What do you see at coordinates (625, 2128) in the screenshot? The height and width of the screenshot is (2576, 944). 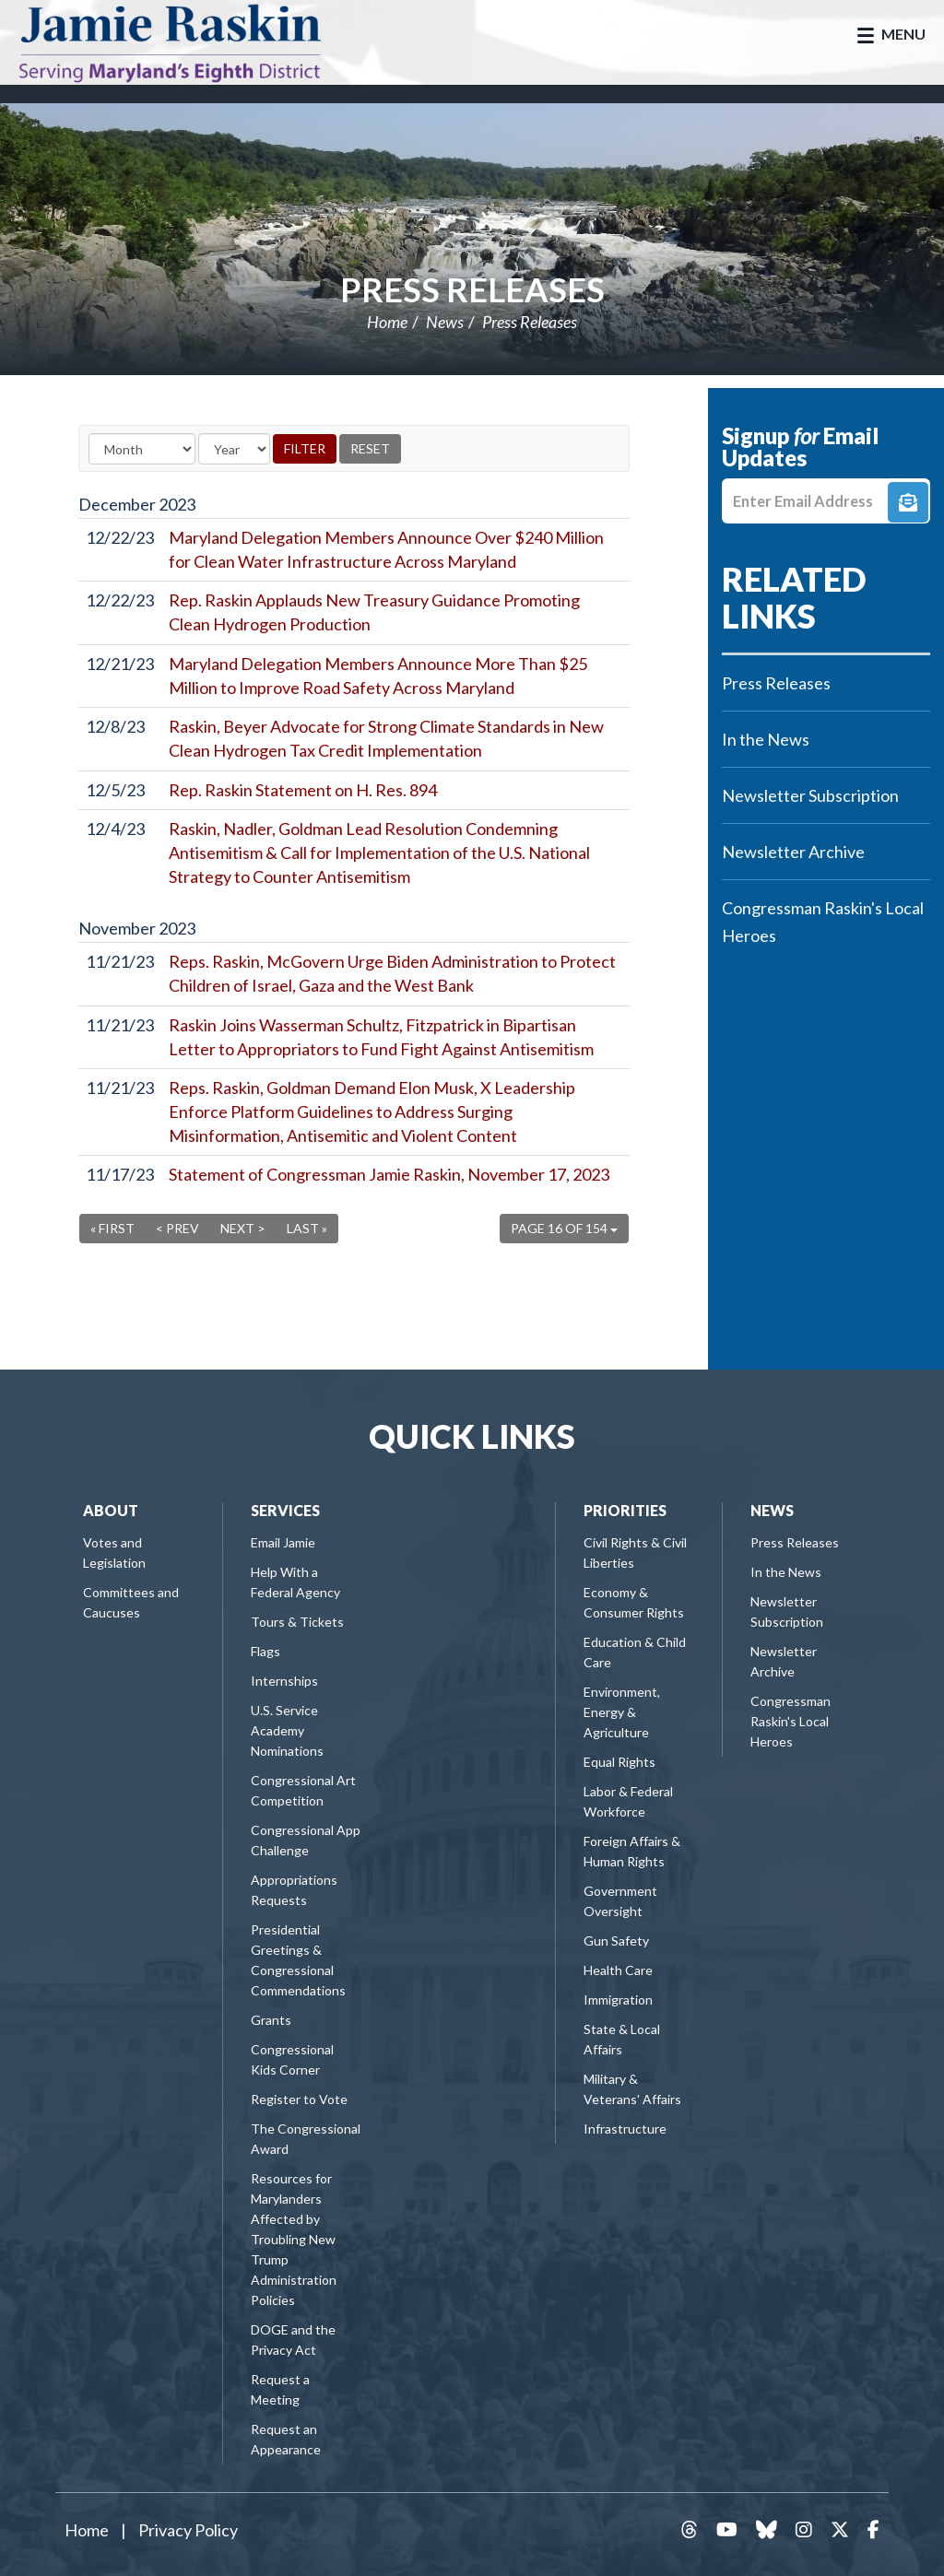 I see `Infrastructure` at bounding box center [625, 2128].